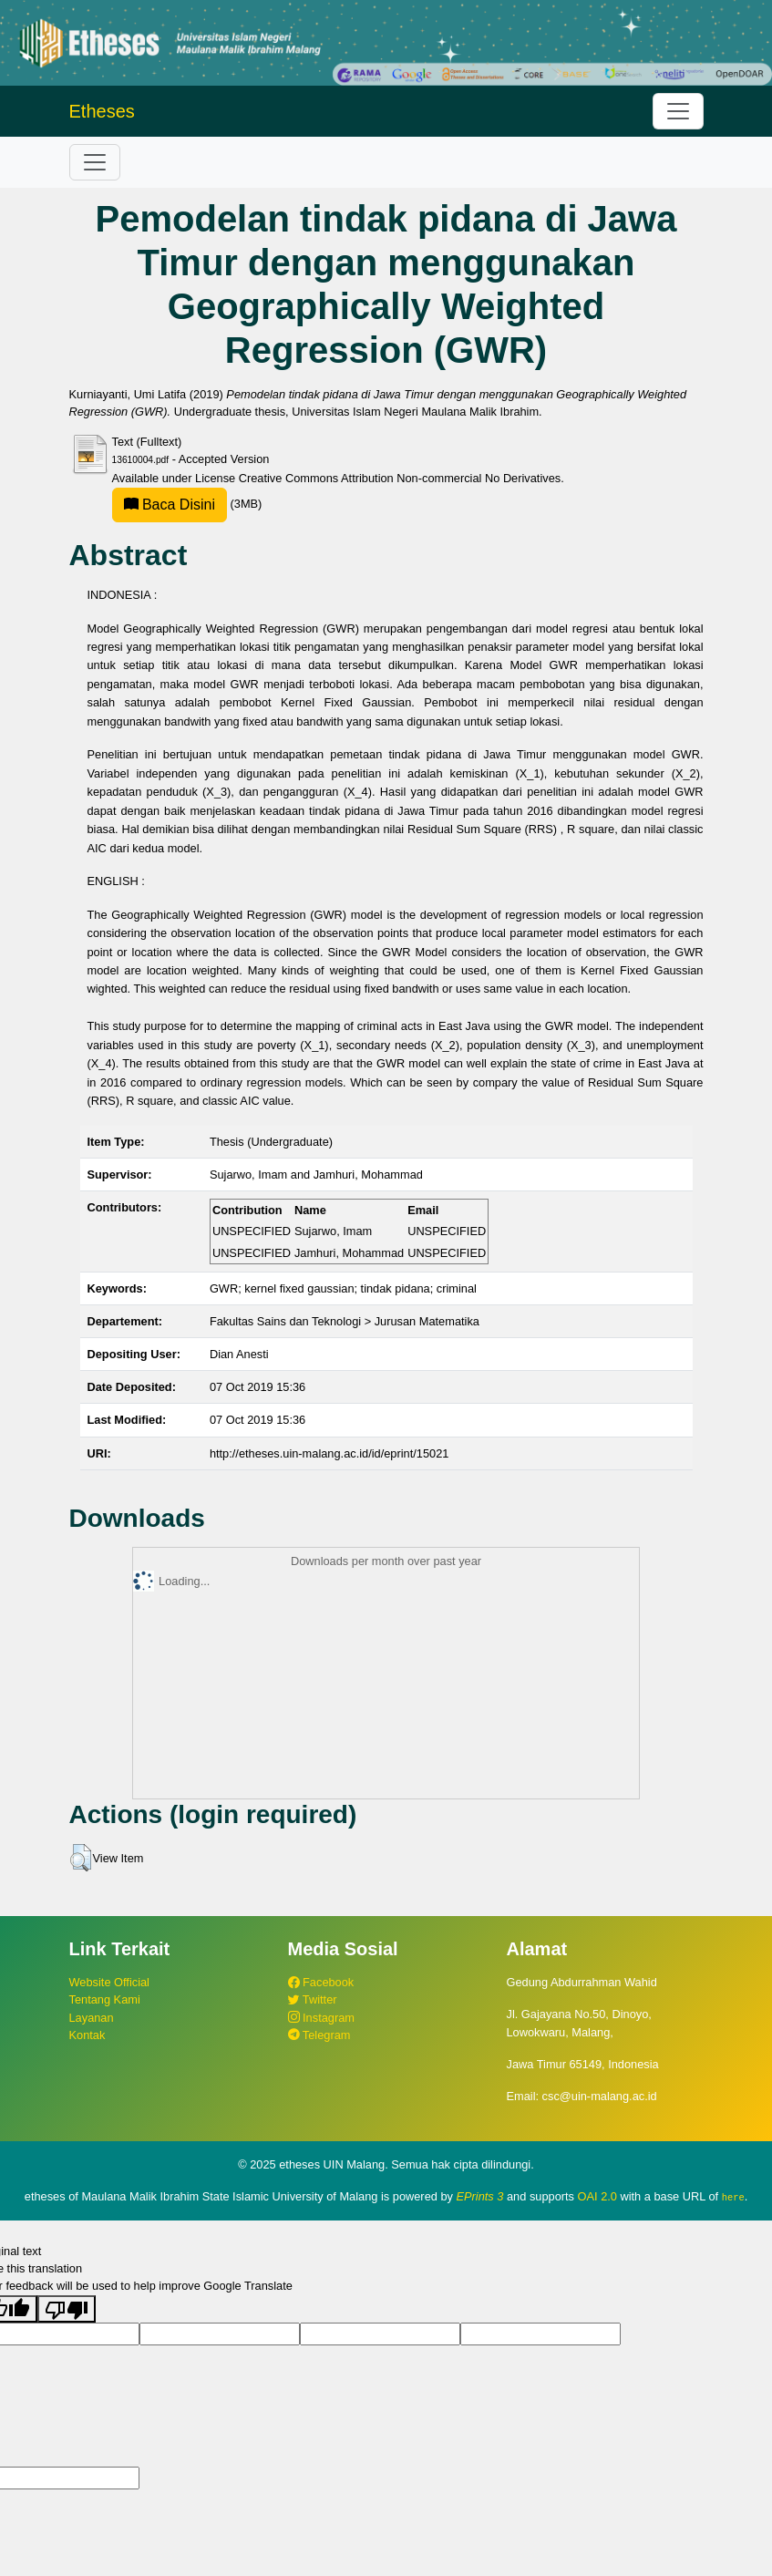 This screenshot has width=772, height=2576. What do you see at coordinates (321, 1982) in the screenshot?
I see `Facebook` at bounding box center [321, 1982].